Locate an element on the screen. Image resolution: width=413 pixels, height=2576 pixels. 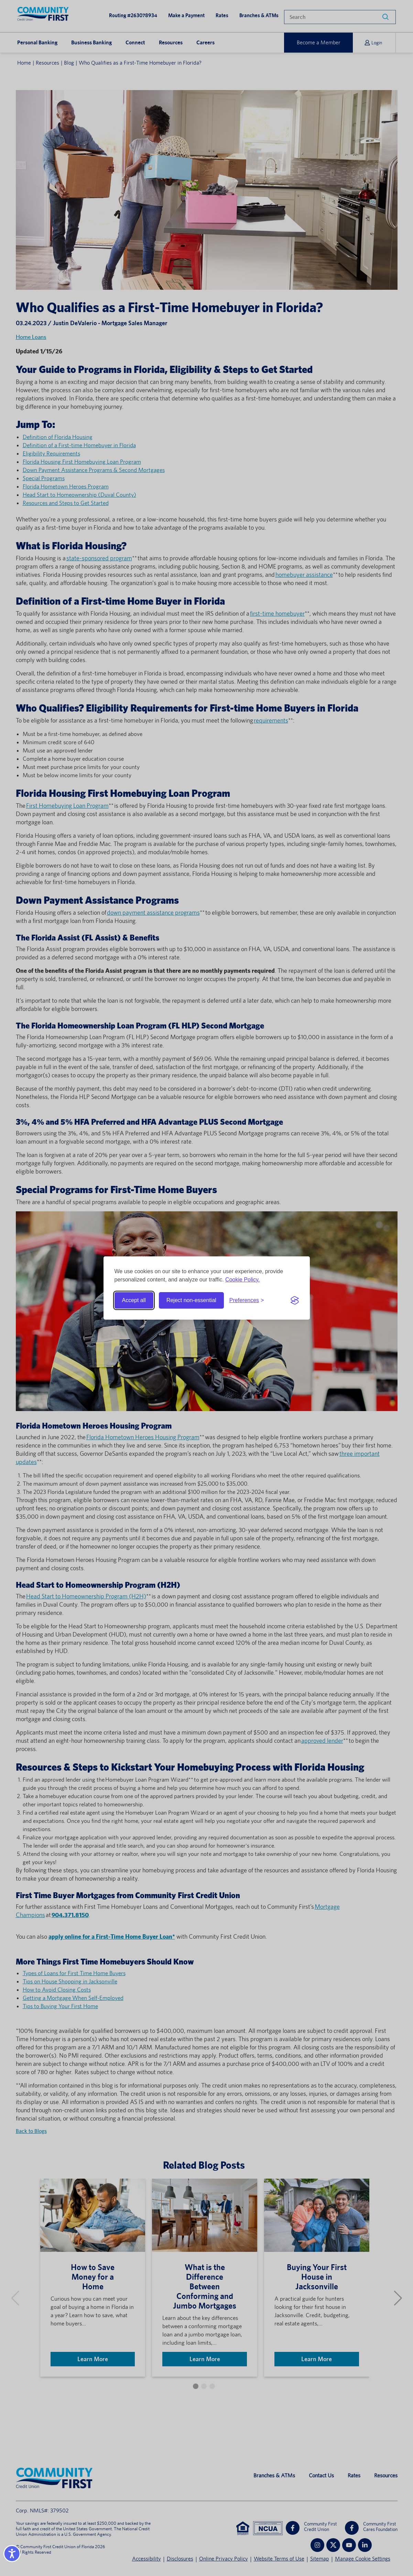
Cookie Policy. is located at coordinates (242, 1280).